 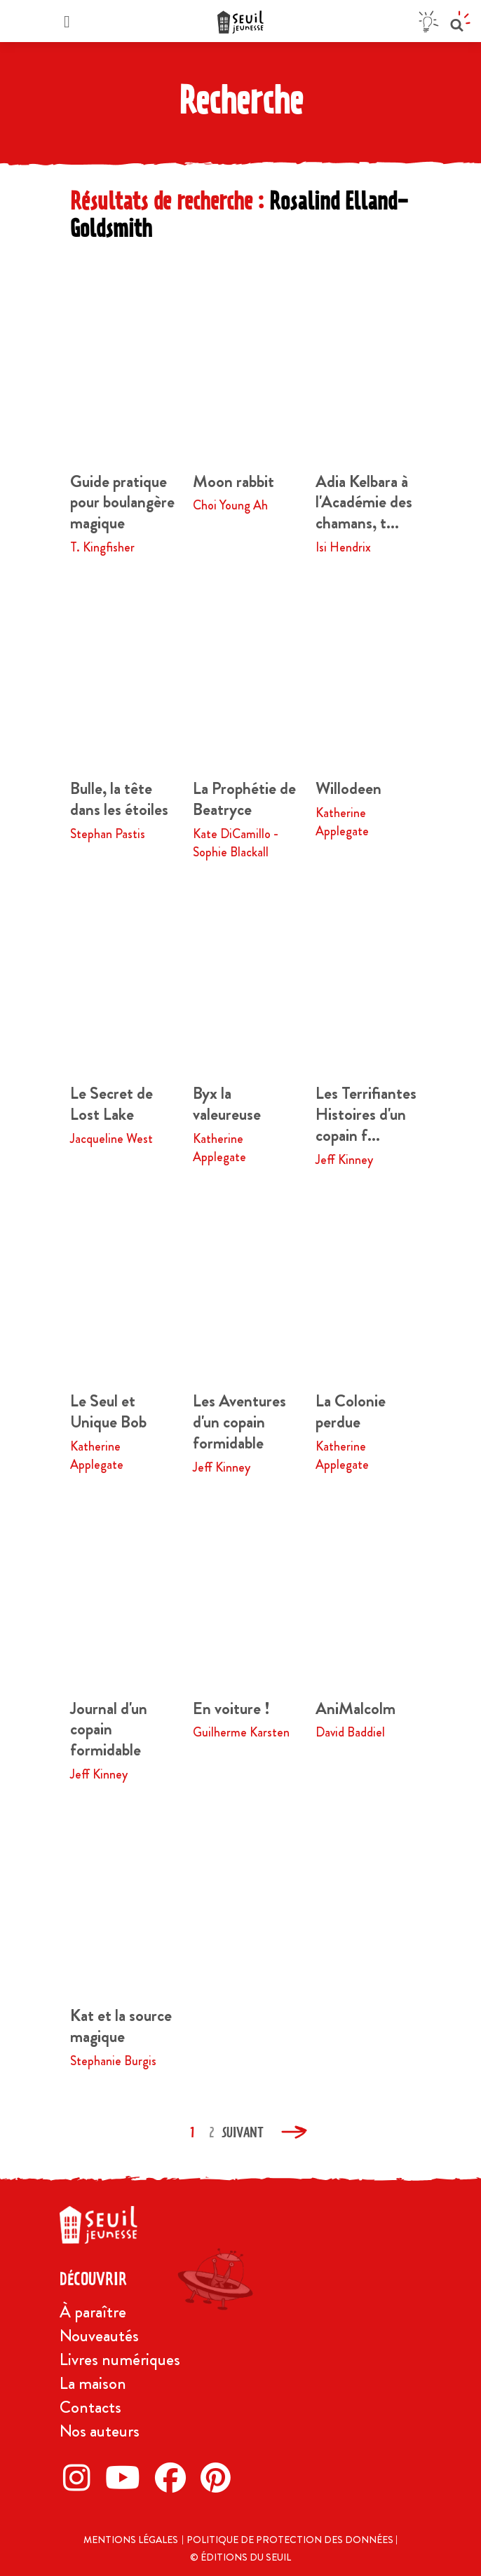 What do you see at coordinates (233, 481) in the screenshot?
I see `Moon rabbit` at bounding box center [233, 481].